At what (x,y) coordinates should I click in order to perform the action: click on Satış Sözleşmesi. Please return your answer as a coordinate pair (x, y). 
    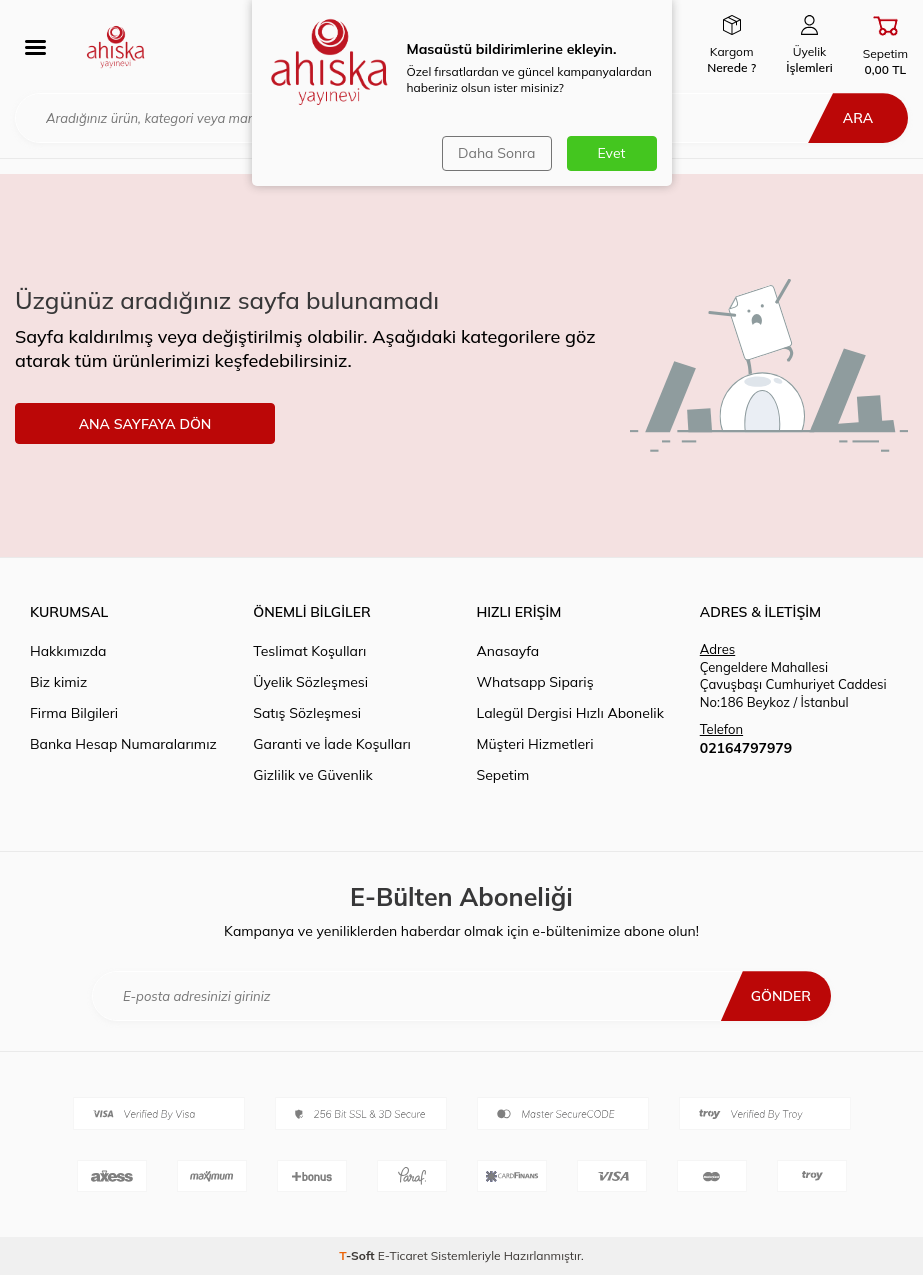
    Looking at the image, I should click on (307, 713).